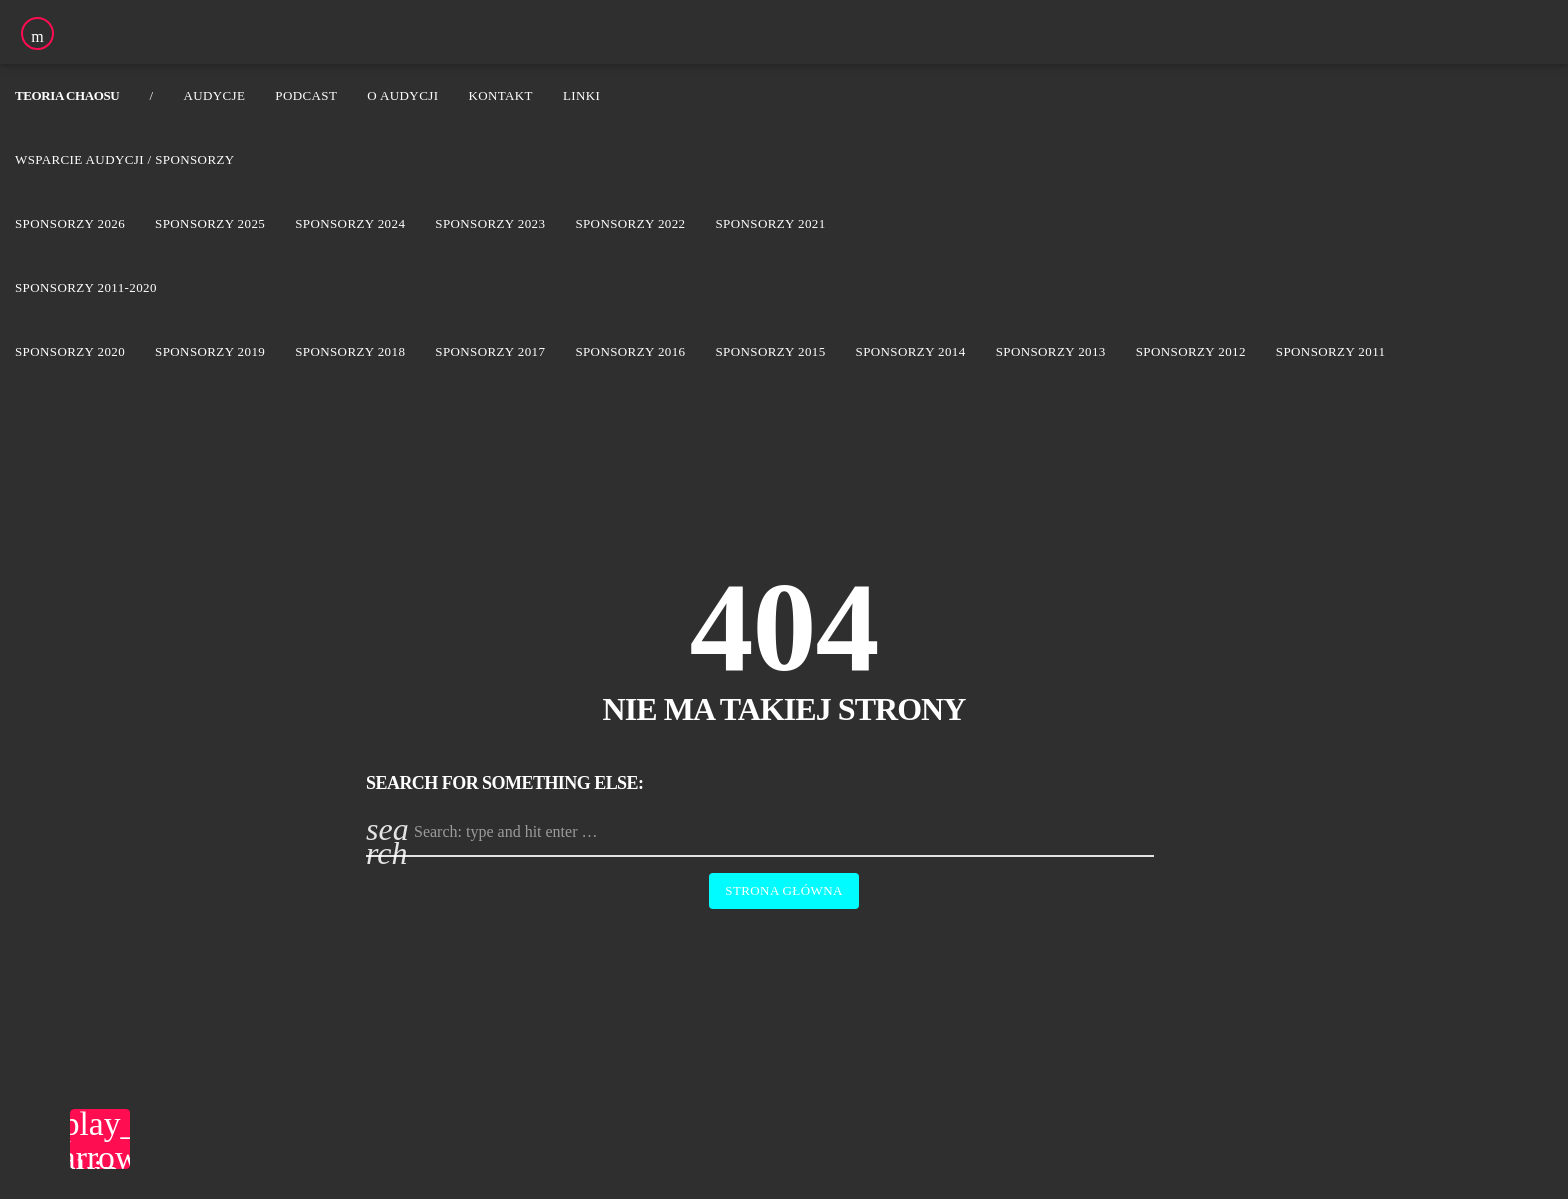  What do you see at coordinates (402, 95) in the screenshot?
I see `O audycji` at bounding box center [402, 95].